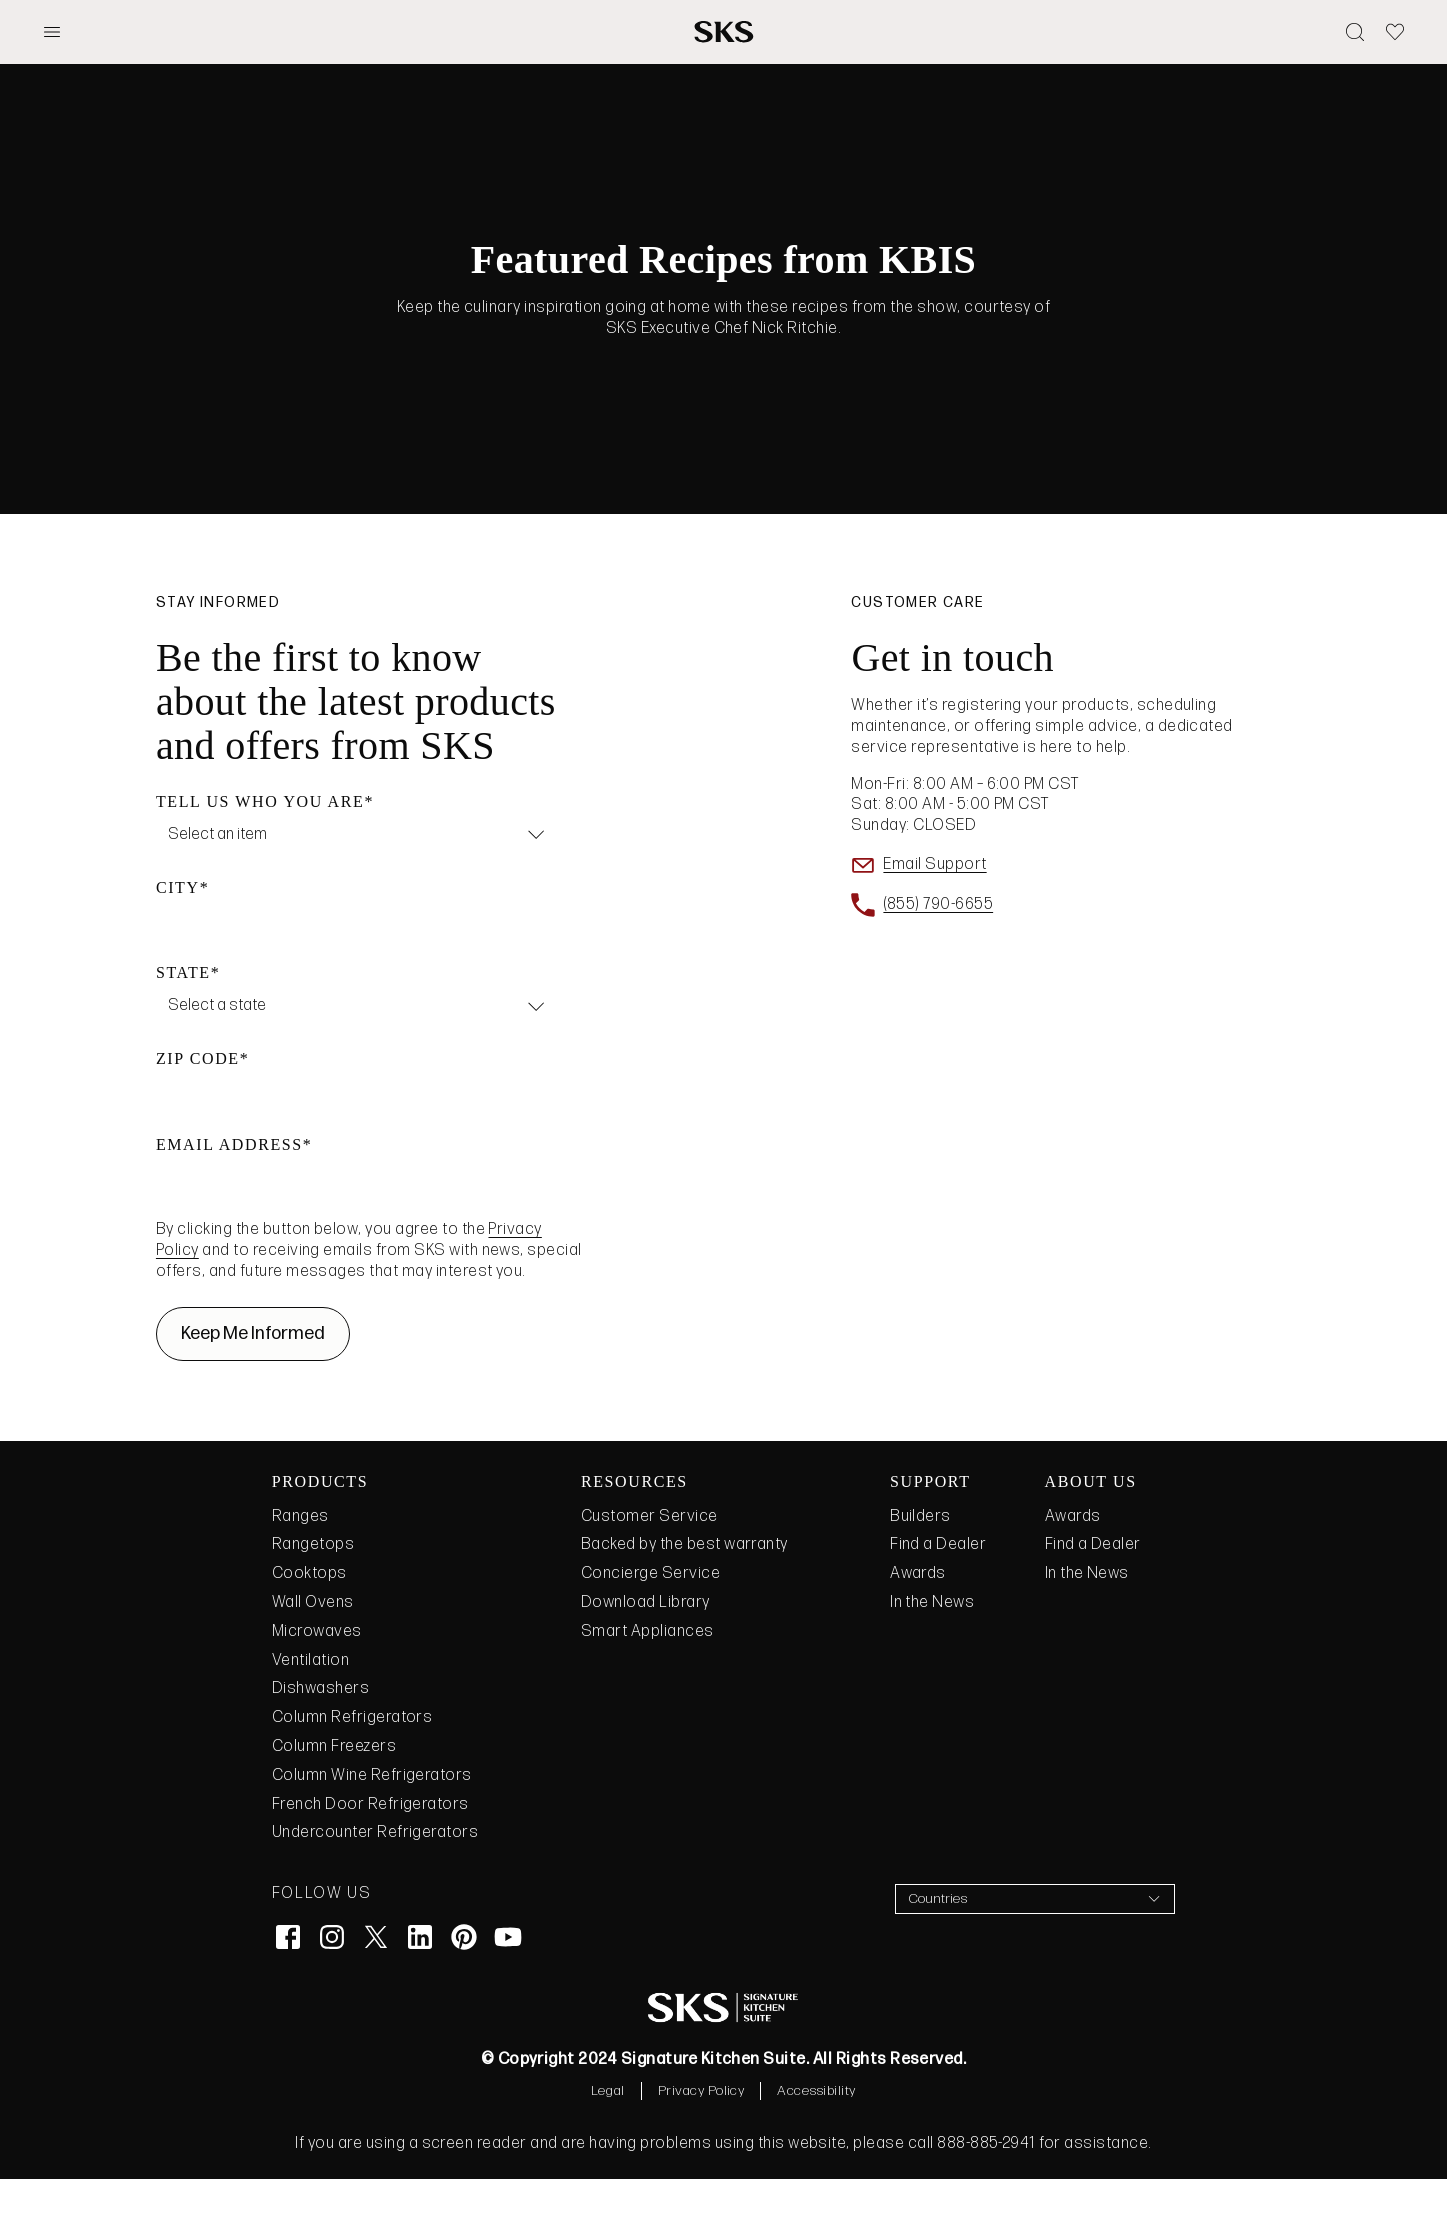 Image resolution: width=1447 pixels, height=2221 pixels. I want to click on In the News, so click(932, 1644).